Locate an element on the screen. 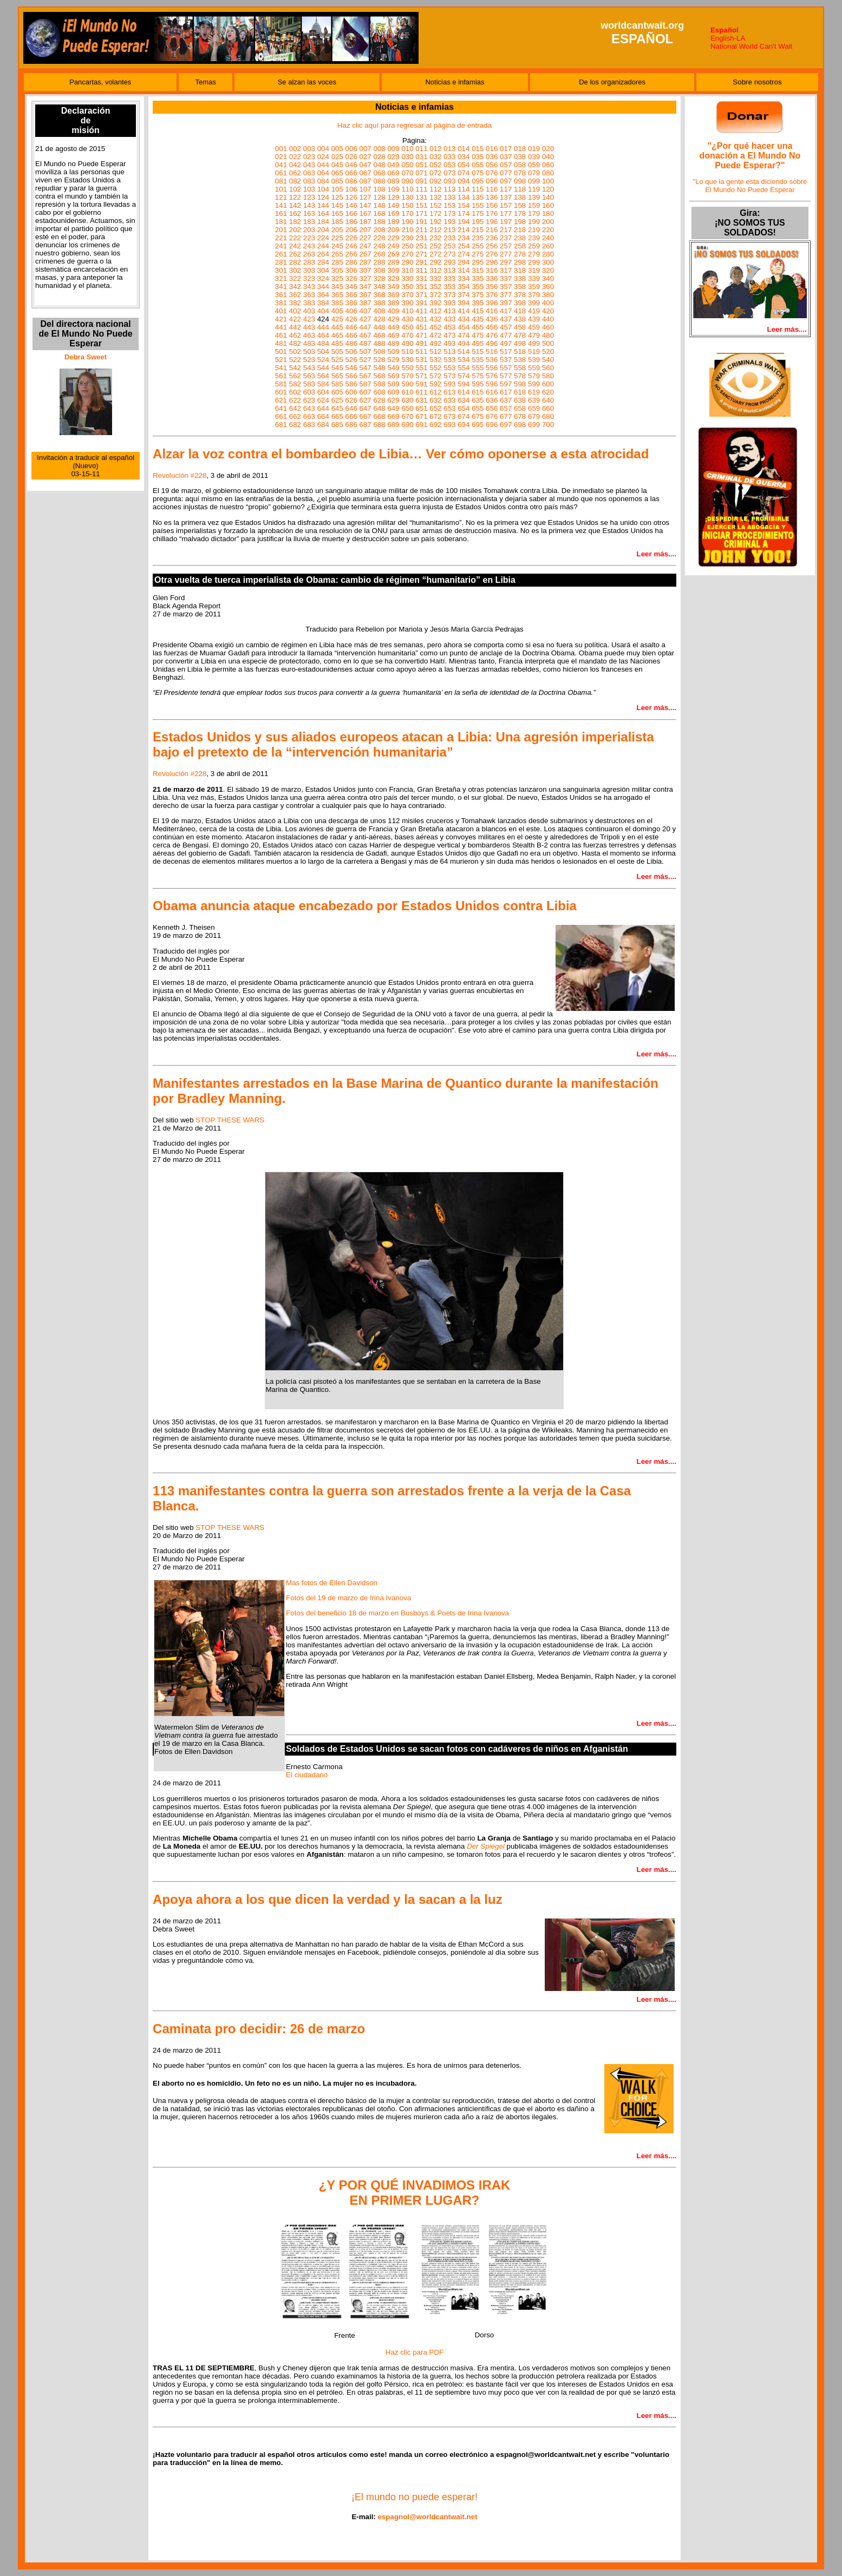  140 is located at coordinates (548, 197).